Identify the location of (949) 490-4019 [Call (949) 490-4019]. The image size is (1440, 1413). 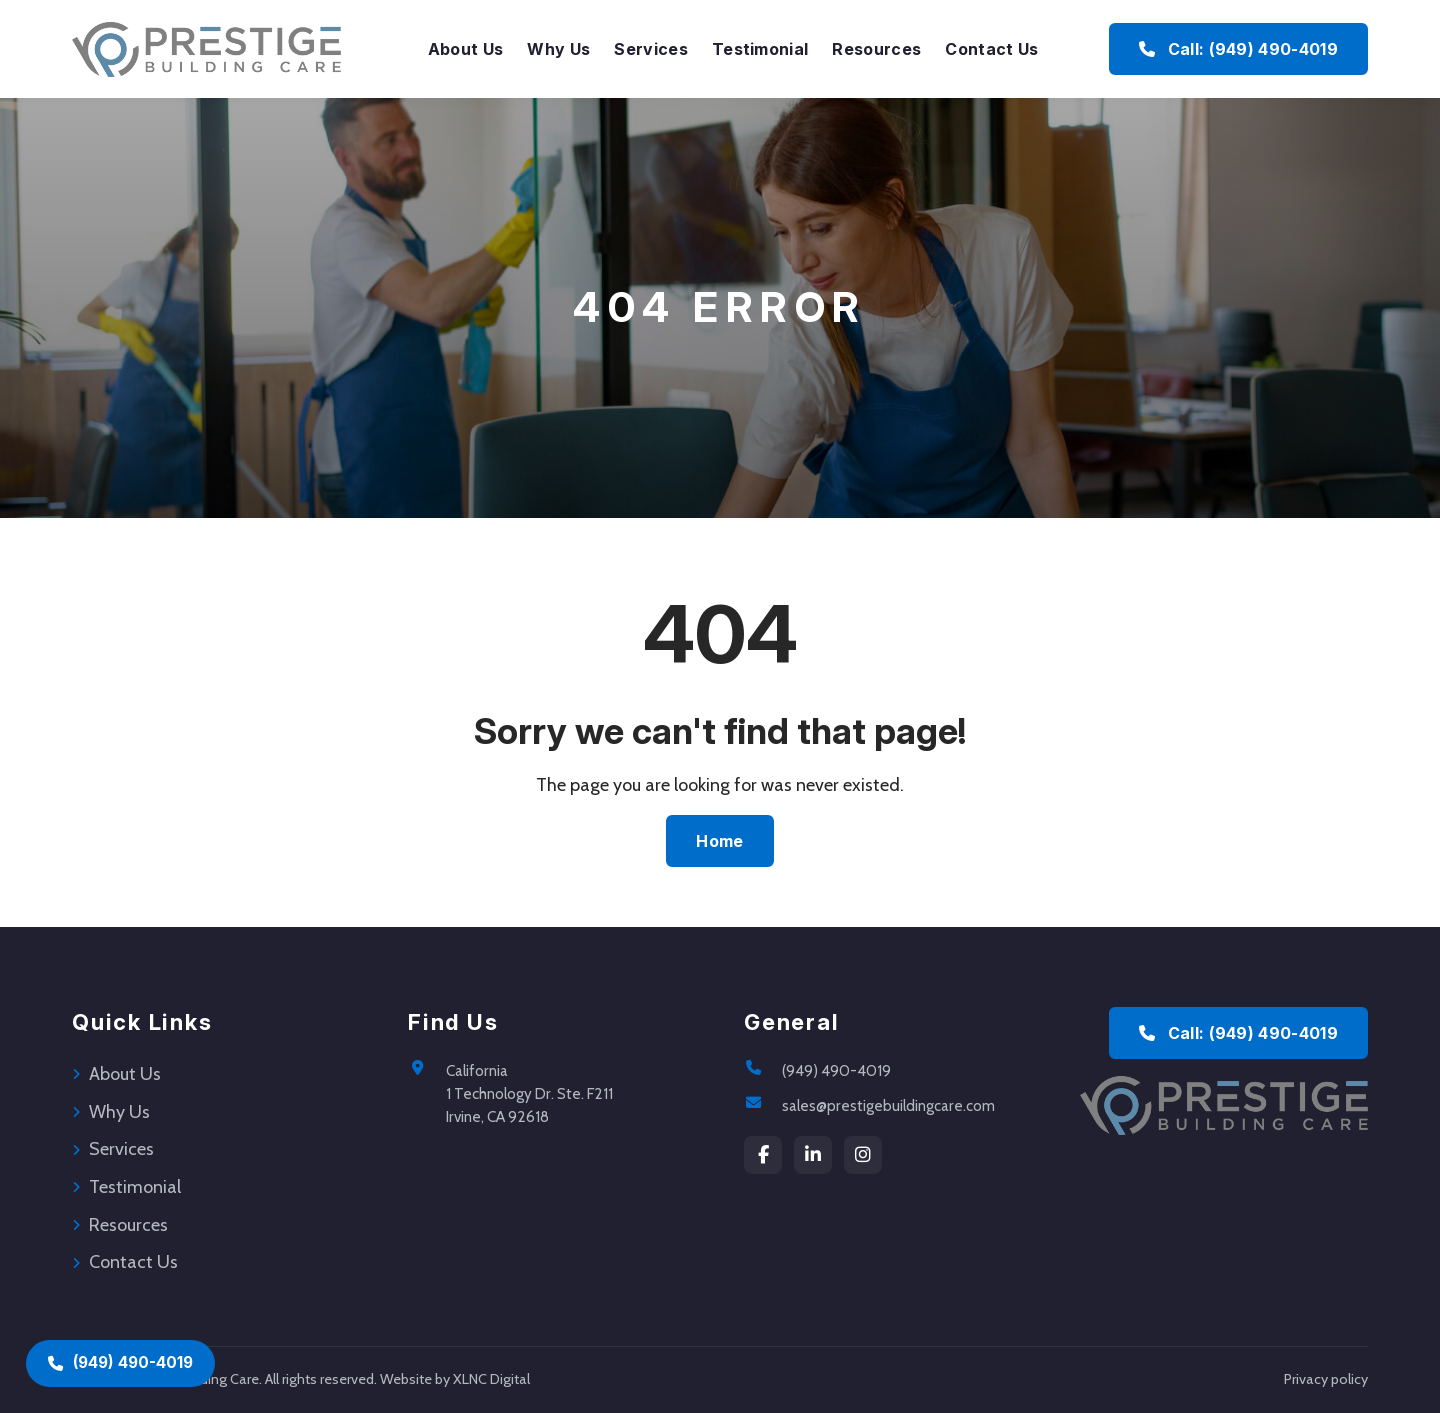
(120, 1362).